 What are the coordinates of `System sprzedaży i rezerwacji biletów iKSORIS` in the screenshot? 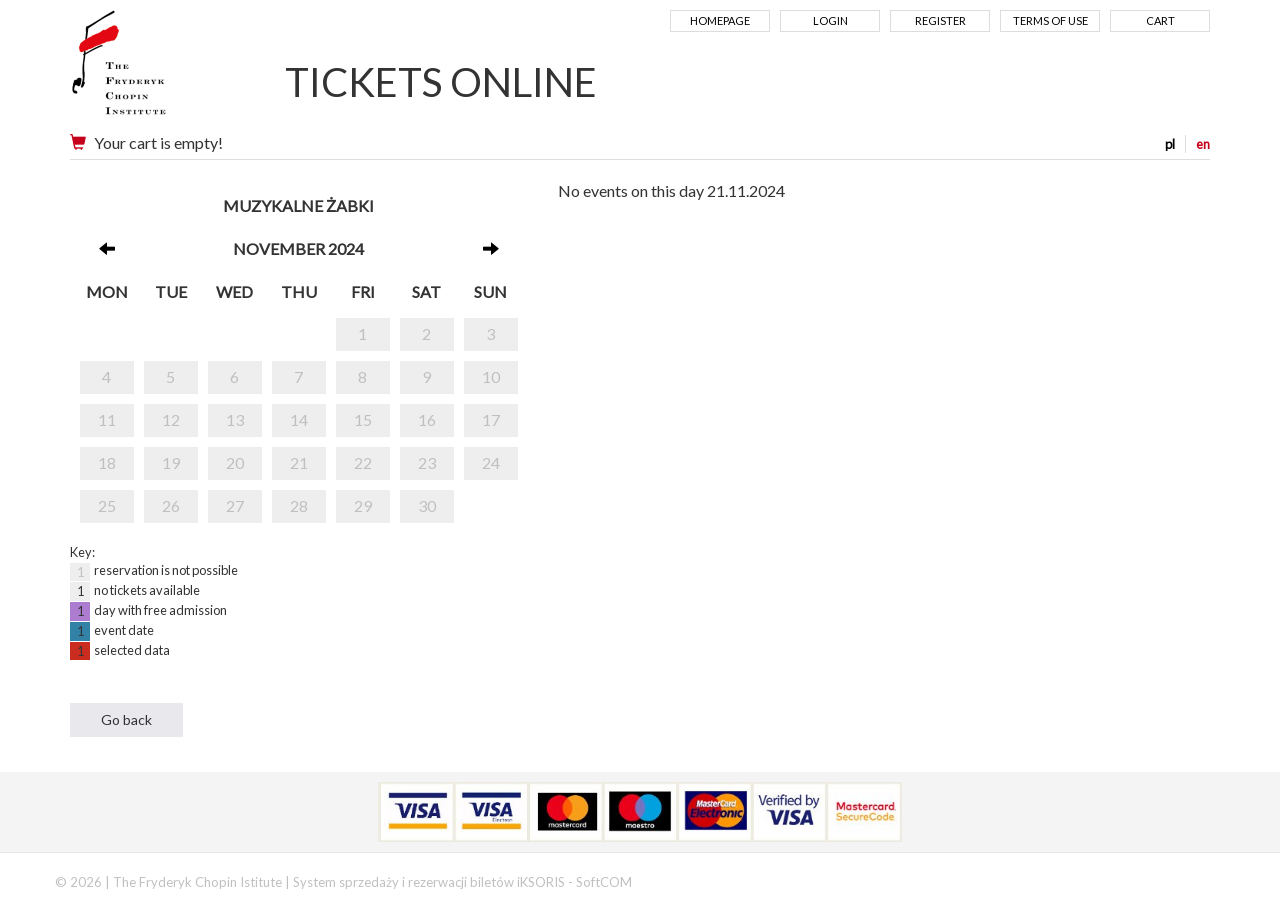 It's located at (429, 882).